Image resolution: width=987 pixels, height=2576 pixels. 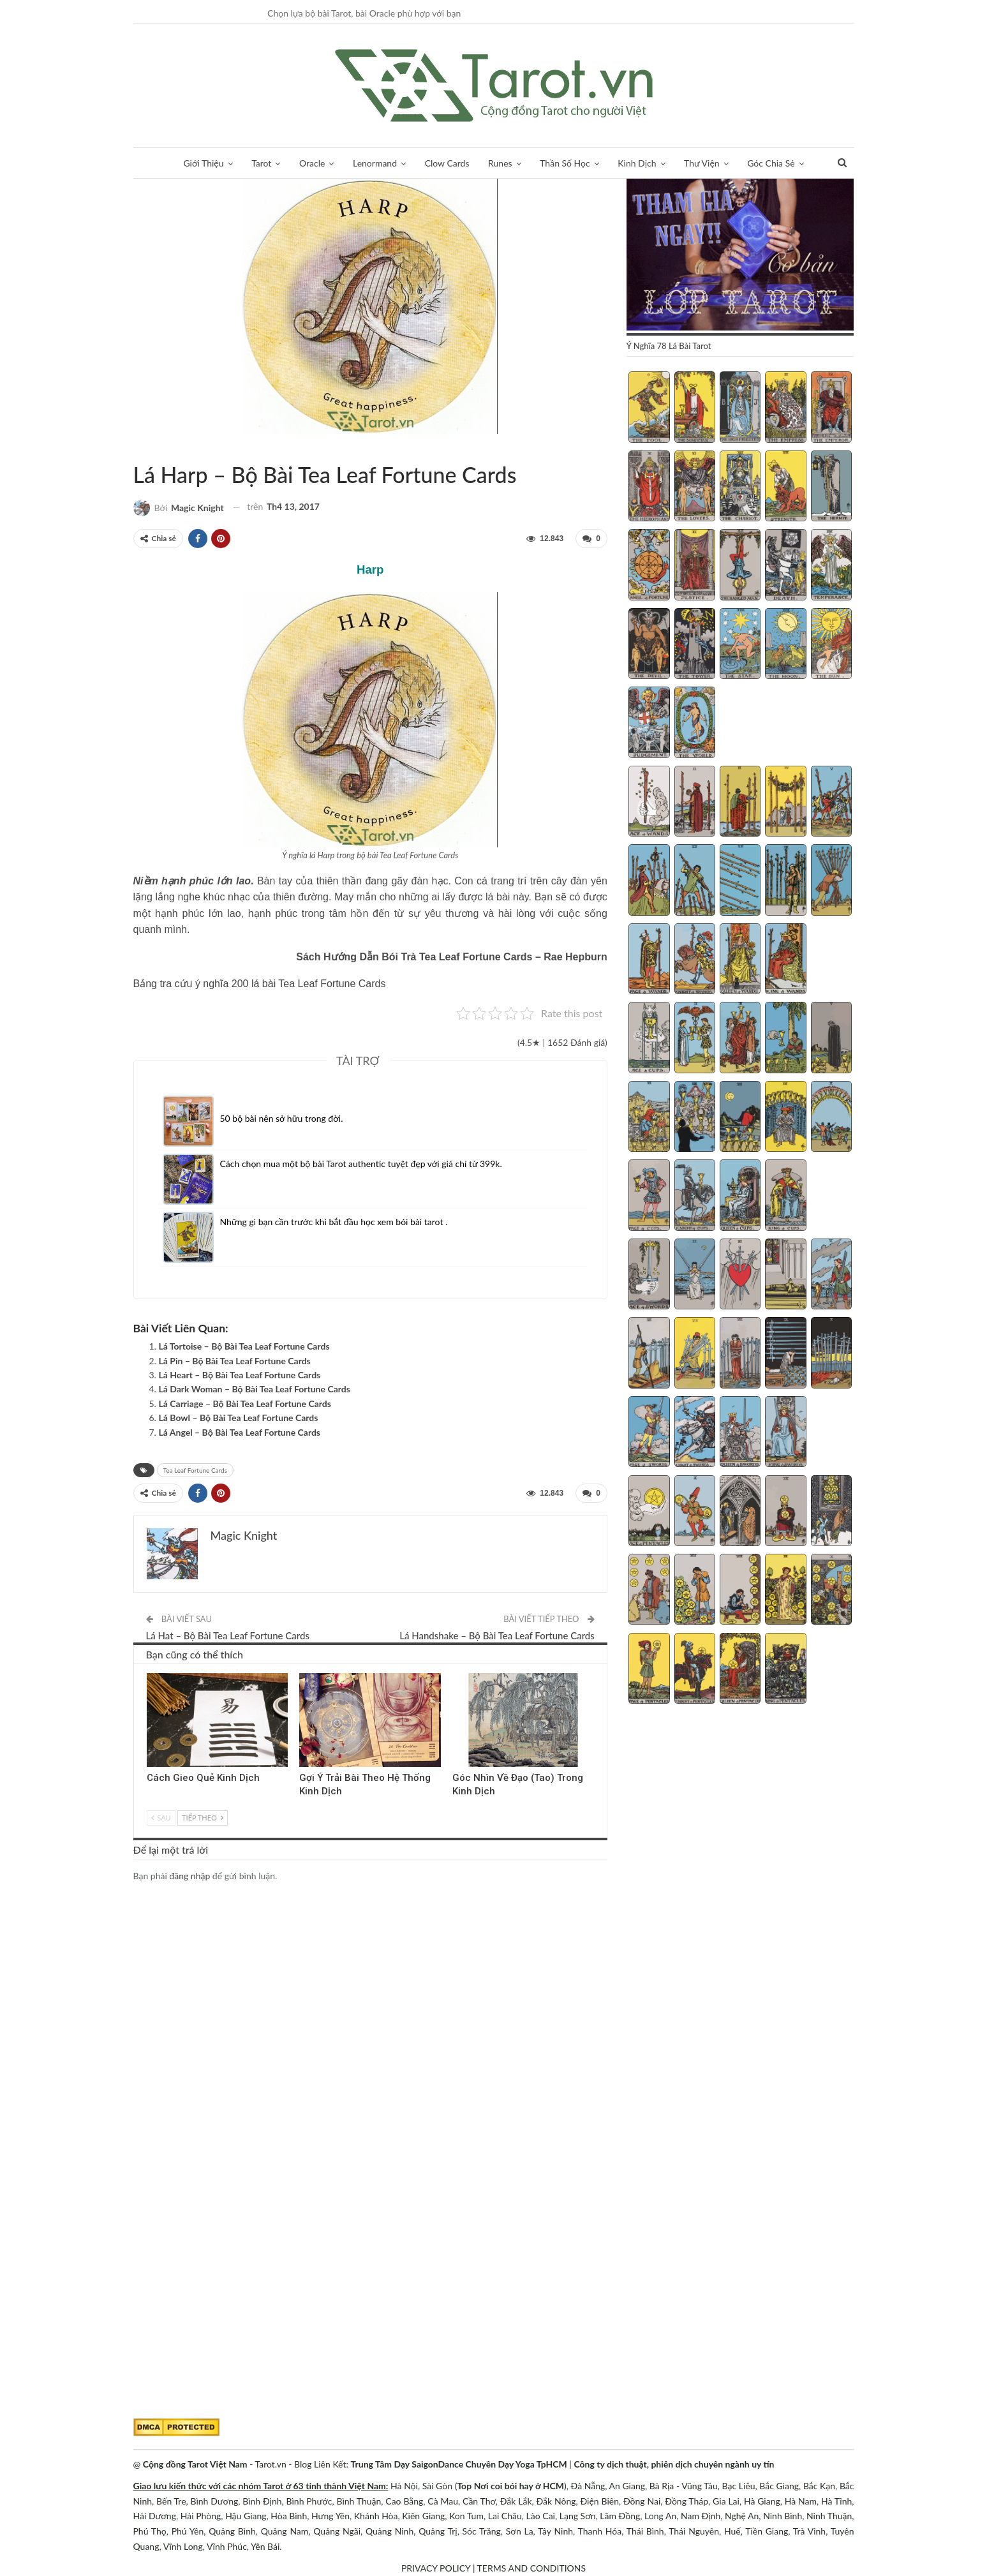 What do you see at coordinates (500, 163) in the screenshot?
I see `Runes` at bounding box center [500, 163].